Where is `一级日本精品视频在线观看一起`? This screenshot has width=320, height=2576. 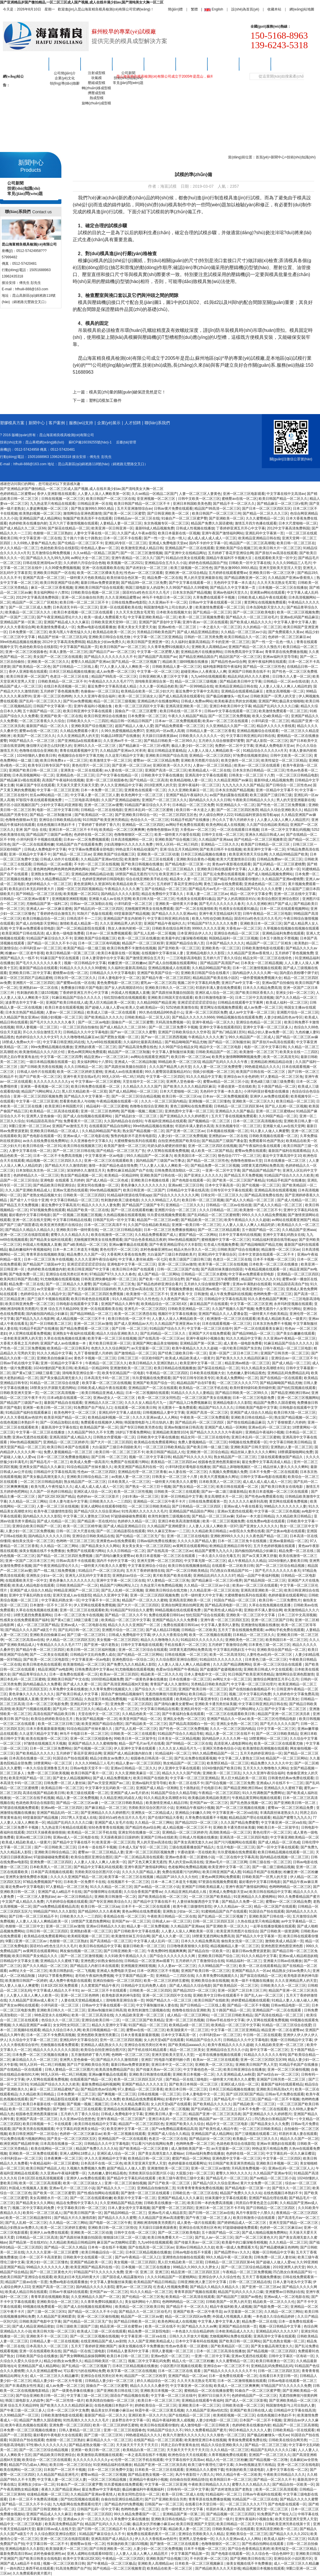 一级日本精品视频在线观看一起 is located at coordinates (50, 1062).